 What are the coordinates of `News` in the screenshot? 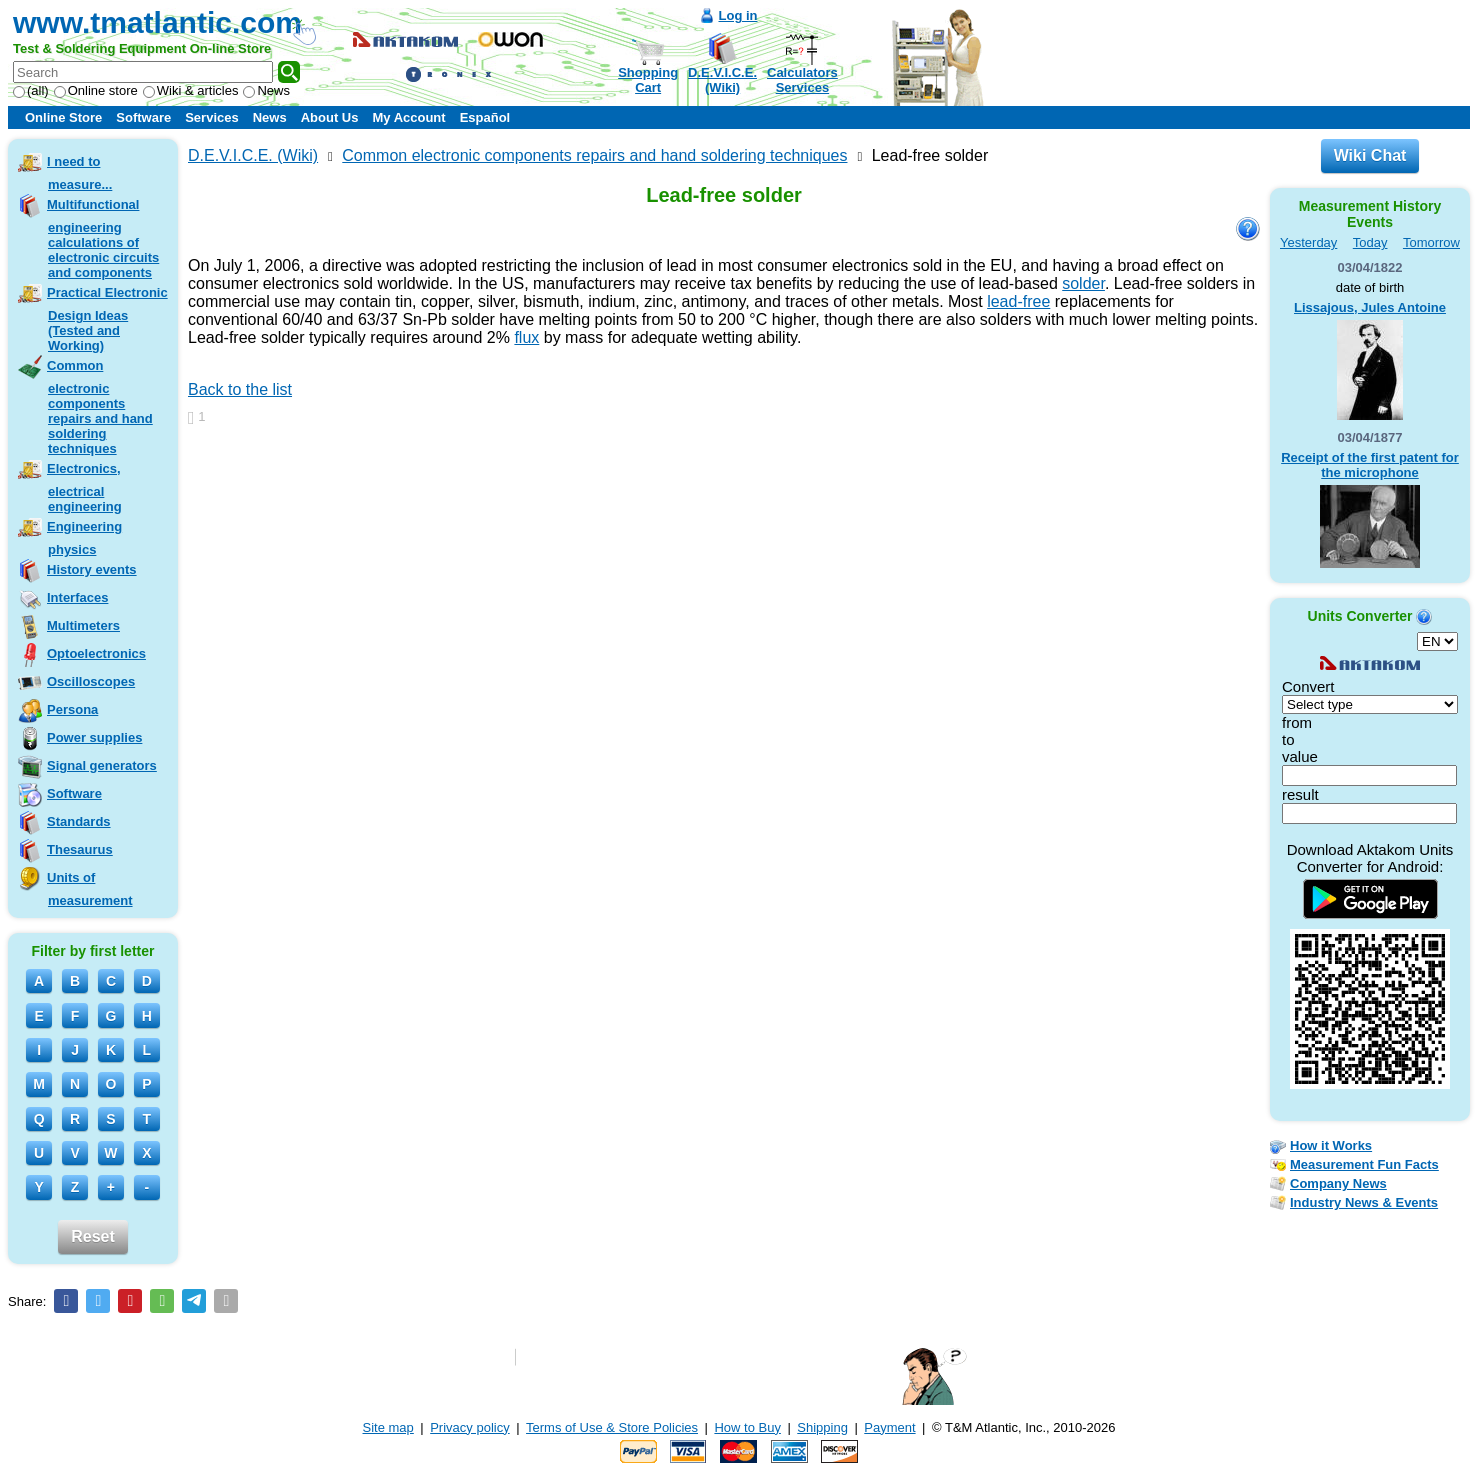 It's located at (266, 90).